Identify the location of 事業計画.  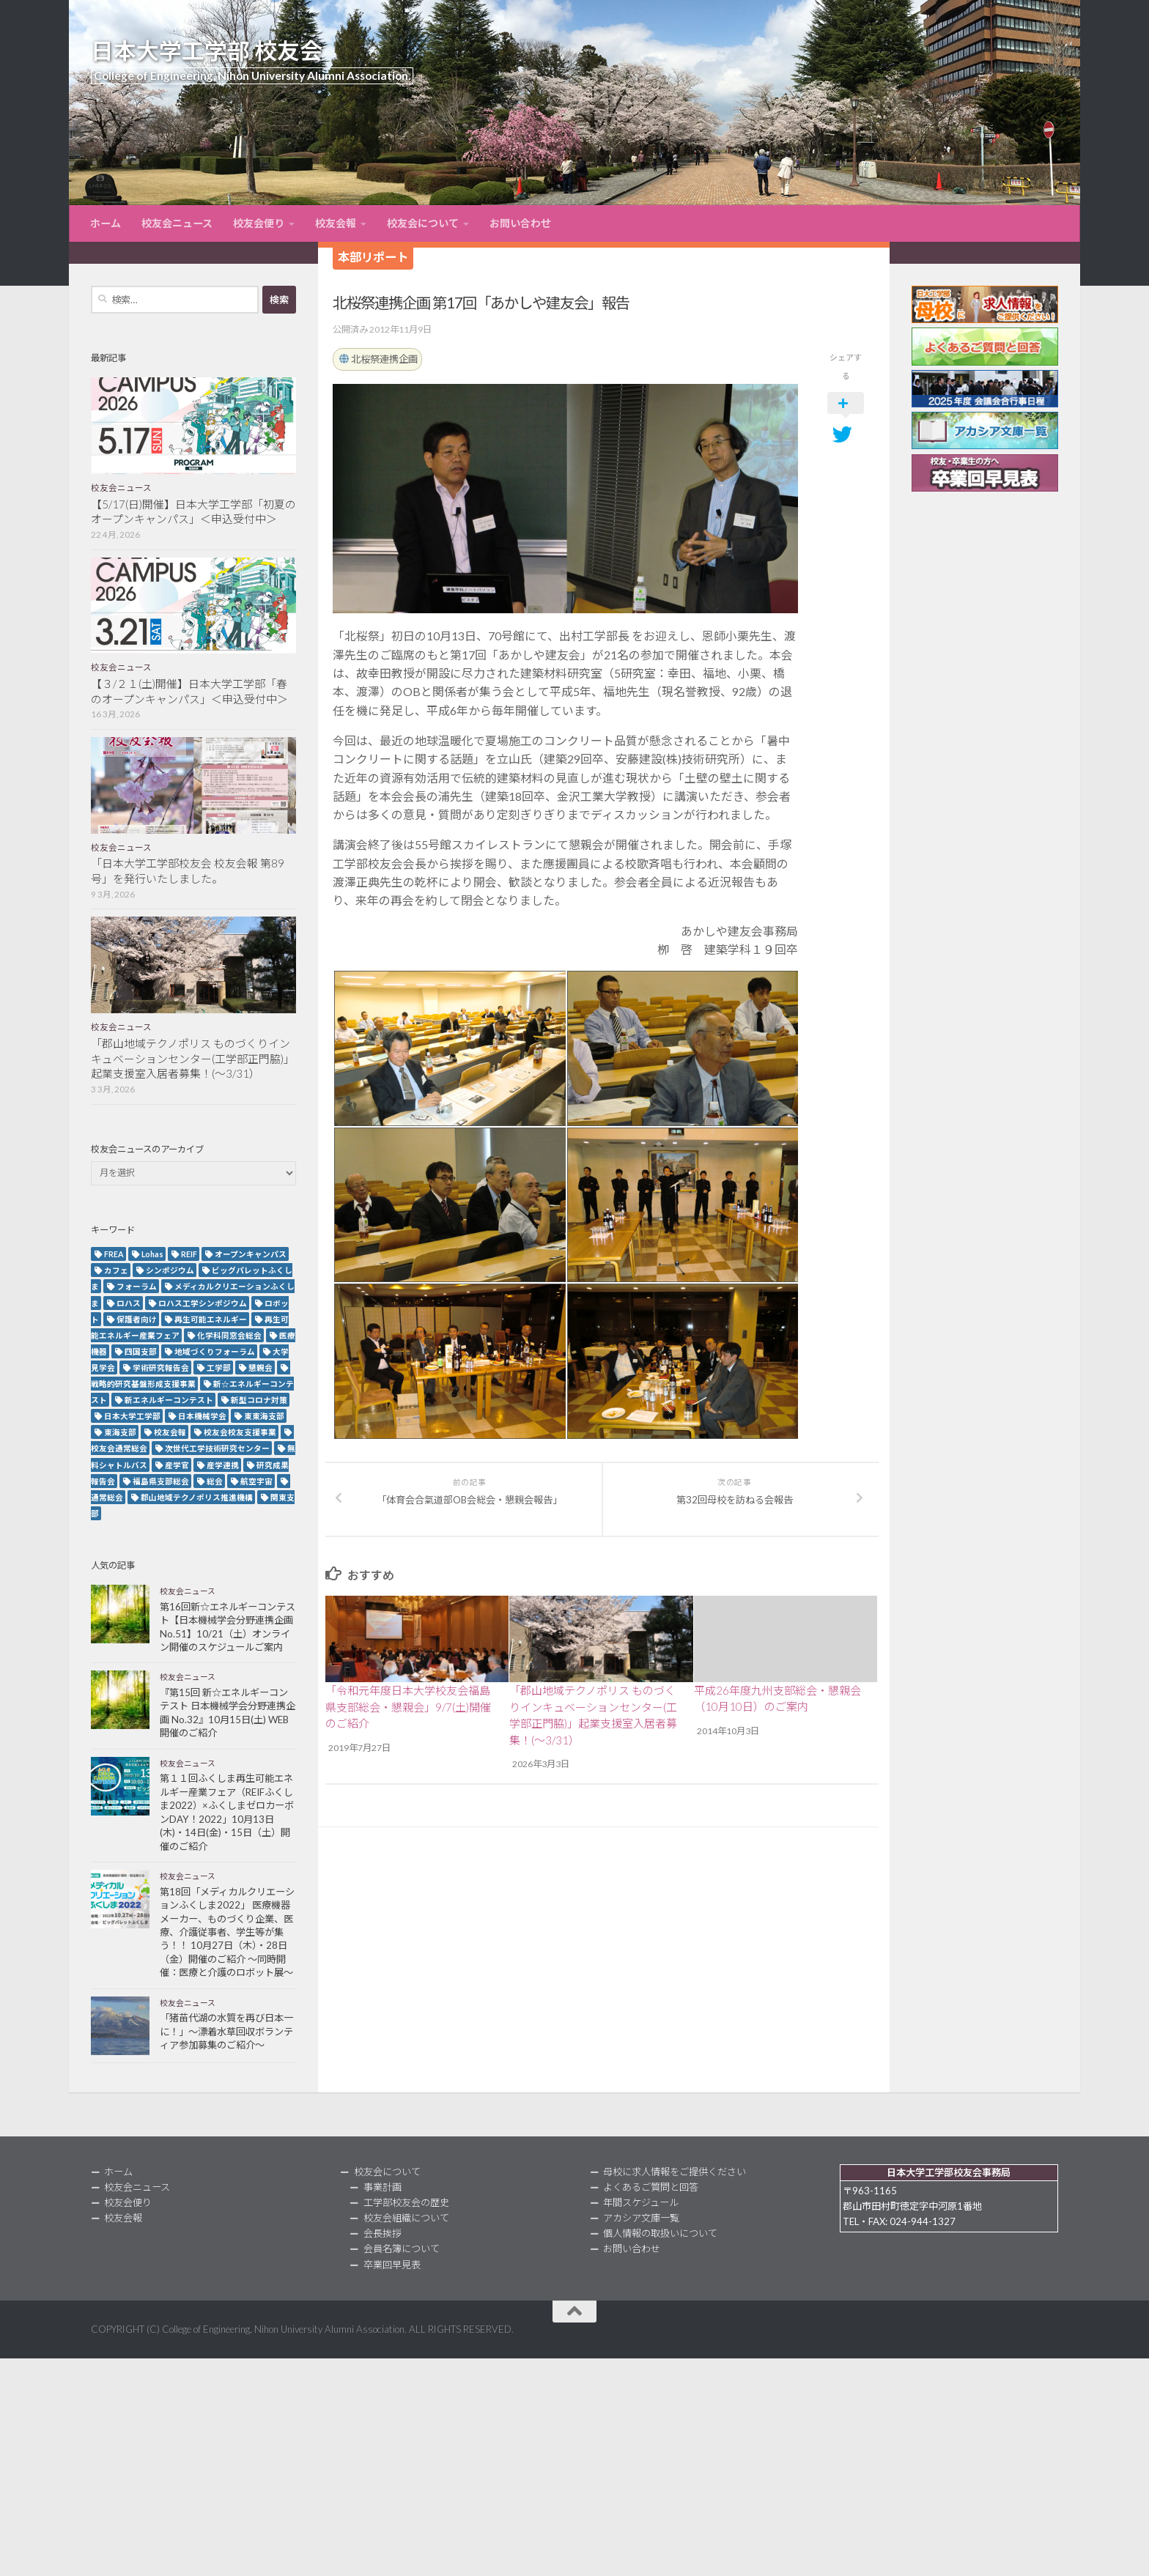
(382, 2187).